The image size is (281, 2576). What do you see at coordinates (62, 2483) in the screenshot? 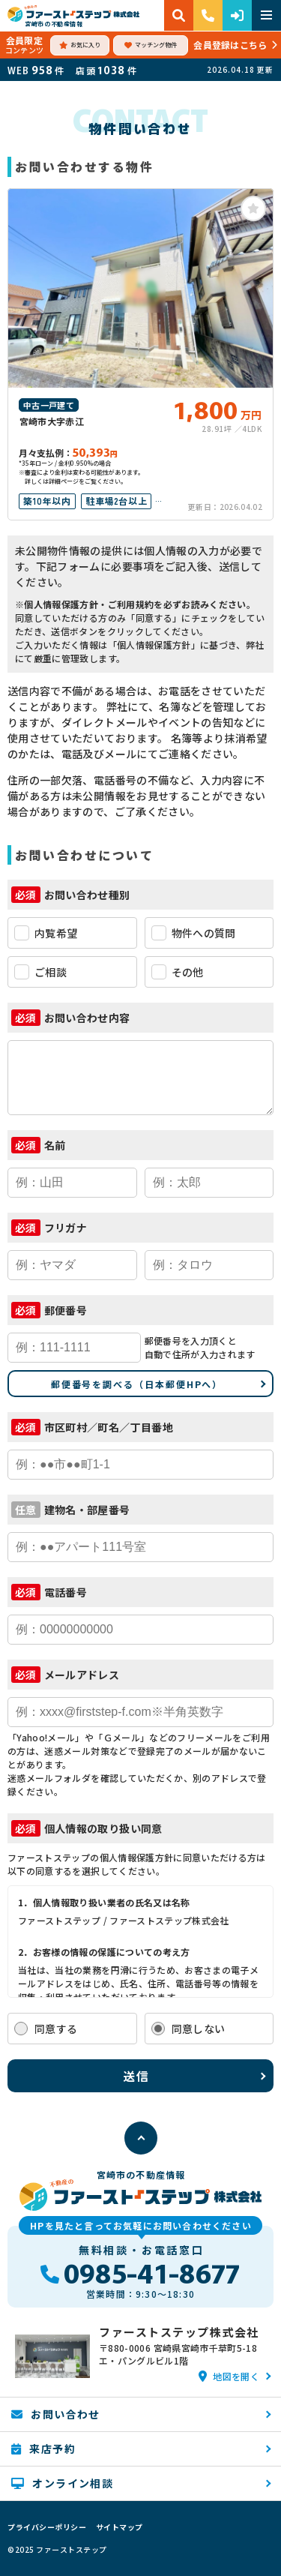
I see `オンライン相談` at bounding box center [62, 2483].